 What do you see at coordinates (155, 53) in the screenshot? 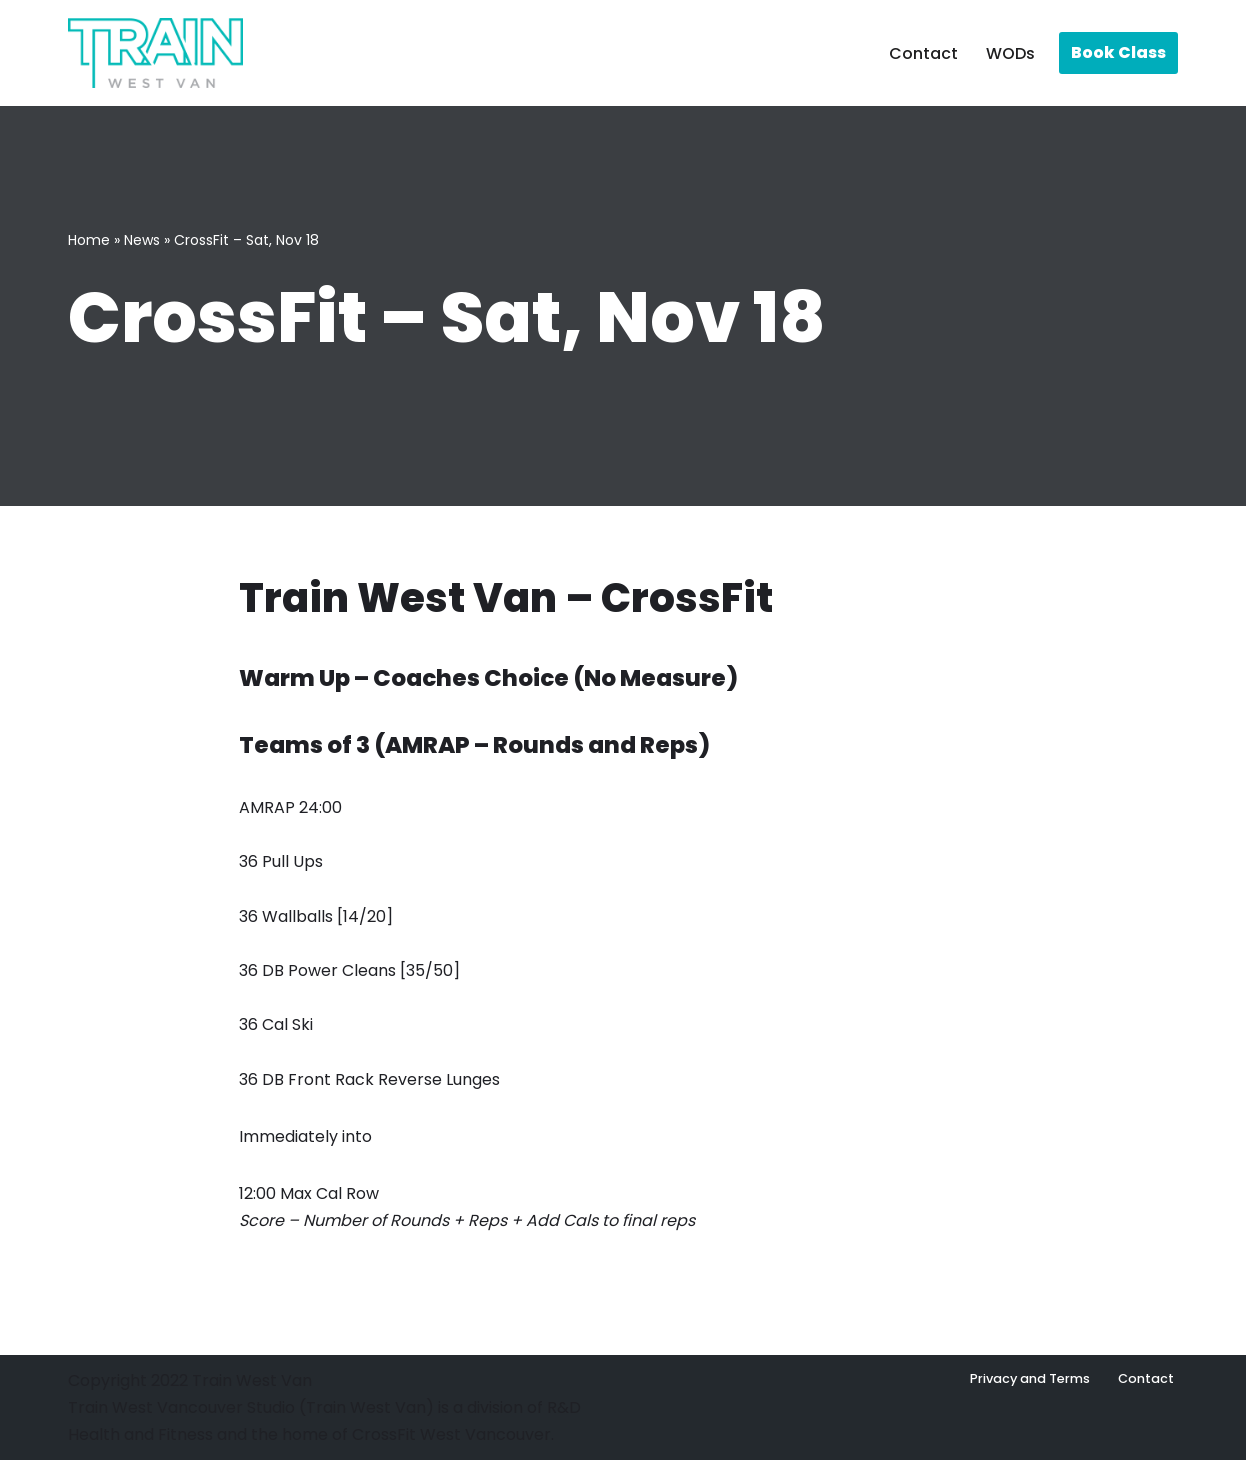
I see `[Train West Van CrossFit gym in West Vancouver]` at bounding box center [155, 53].